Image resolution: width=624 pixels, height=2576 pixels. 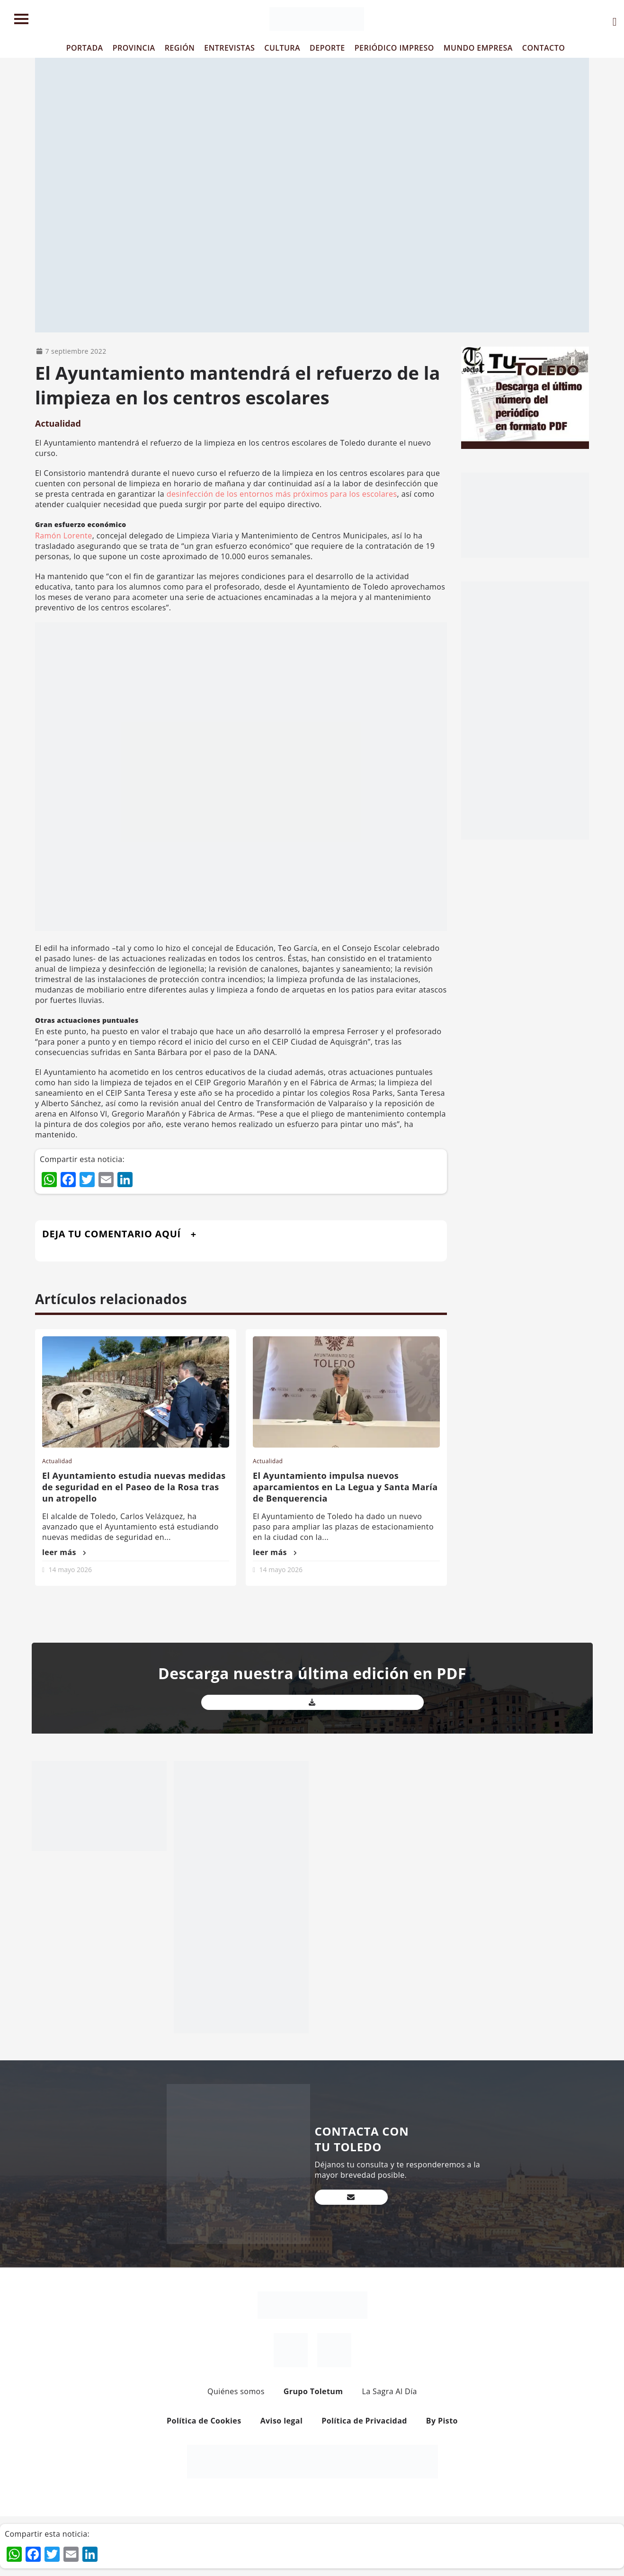 What do you see at coordinates (345, 1487) in the screenshot?
I see `El Ayuntamiento impulsa nuevos aparcamientos en La Legua y Santa María de Benquerencia` at bounding box center [345, 1487].